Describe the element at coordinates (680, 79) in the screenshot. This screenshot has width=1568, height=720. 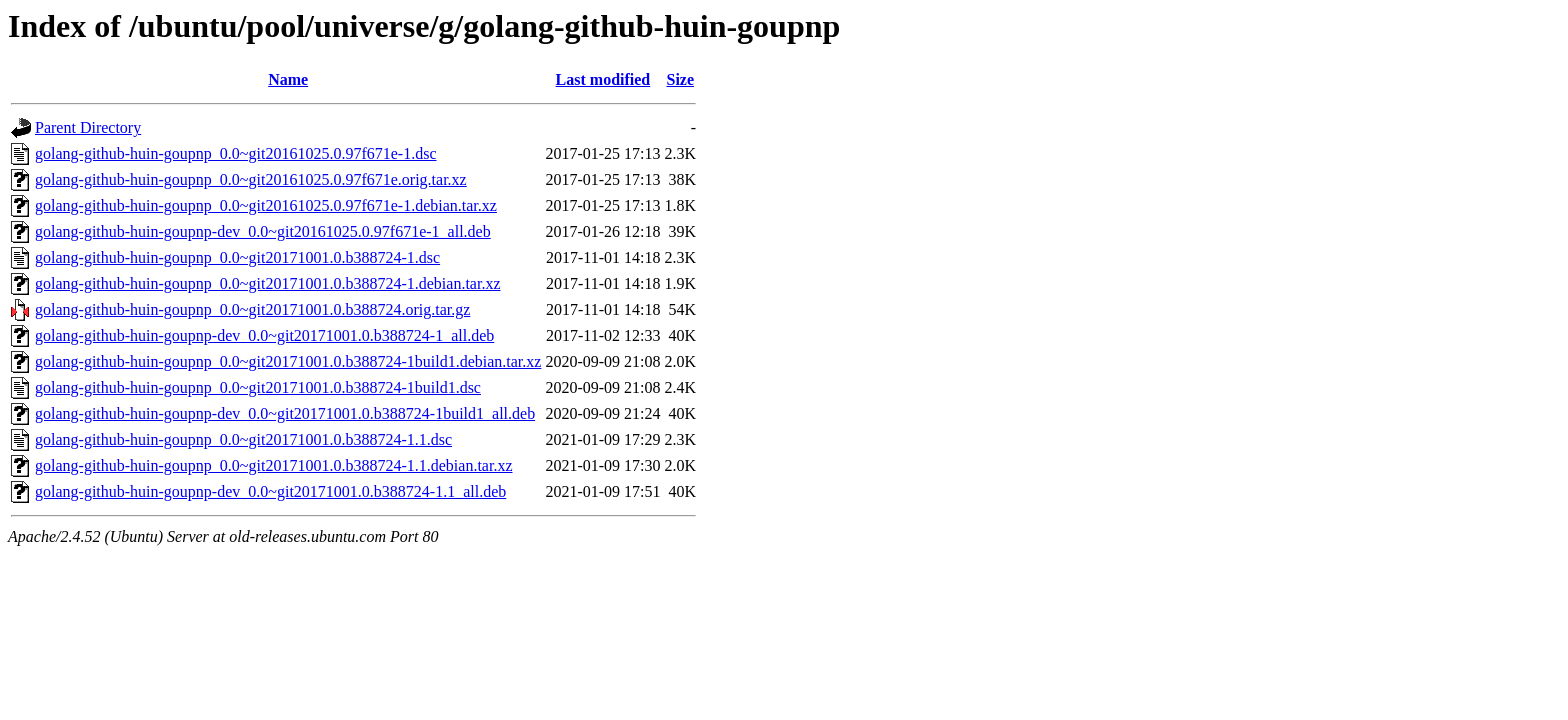
I see `Size` at that location.